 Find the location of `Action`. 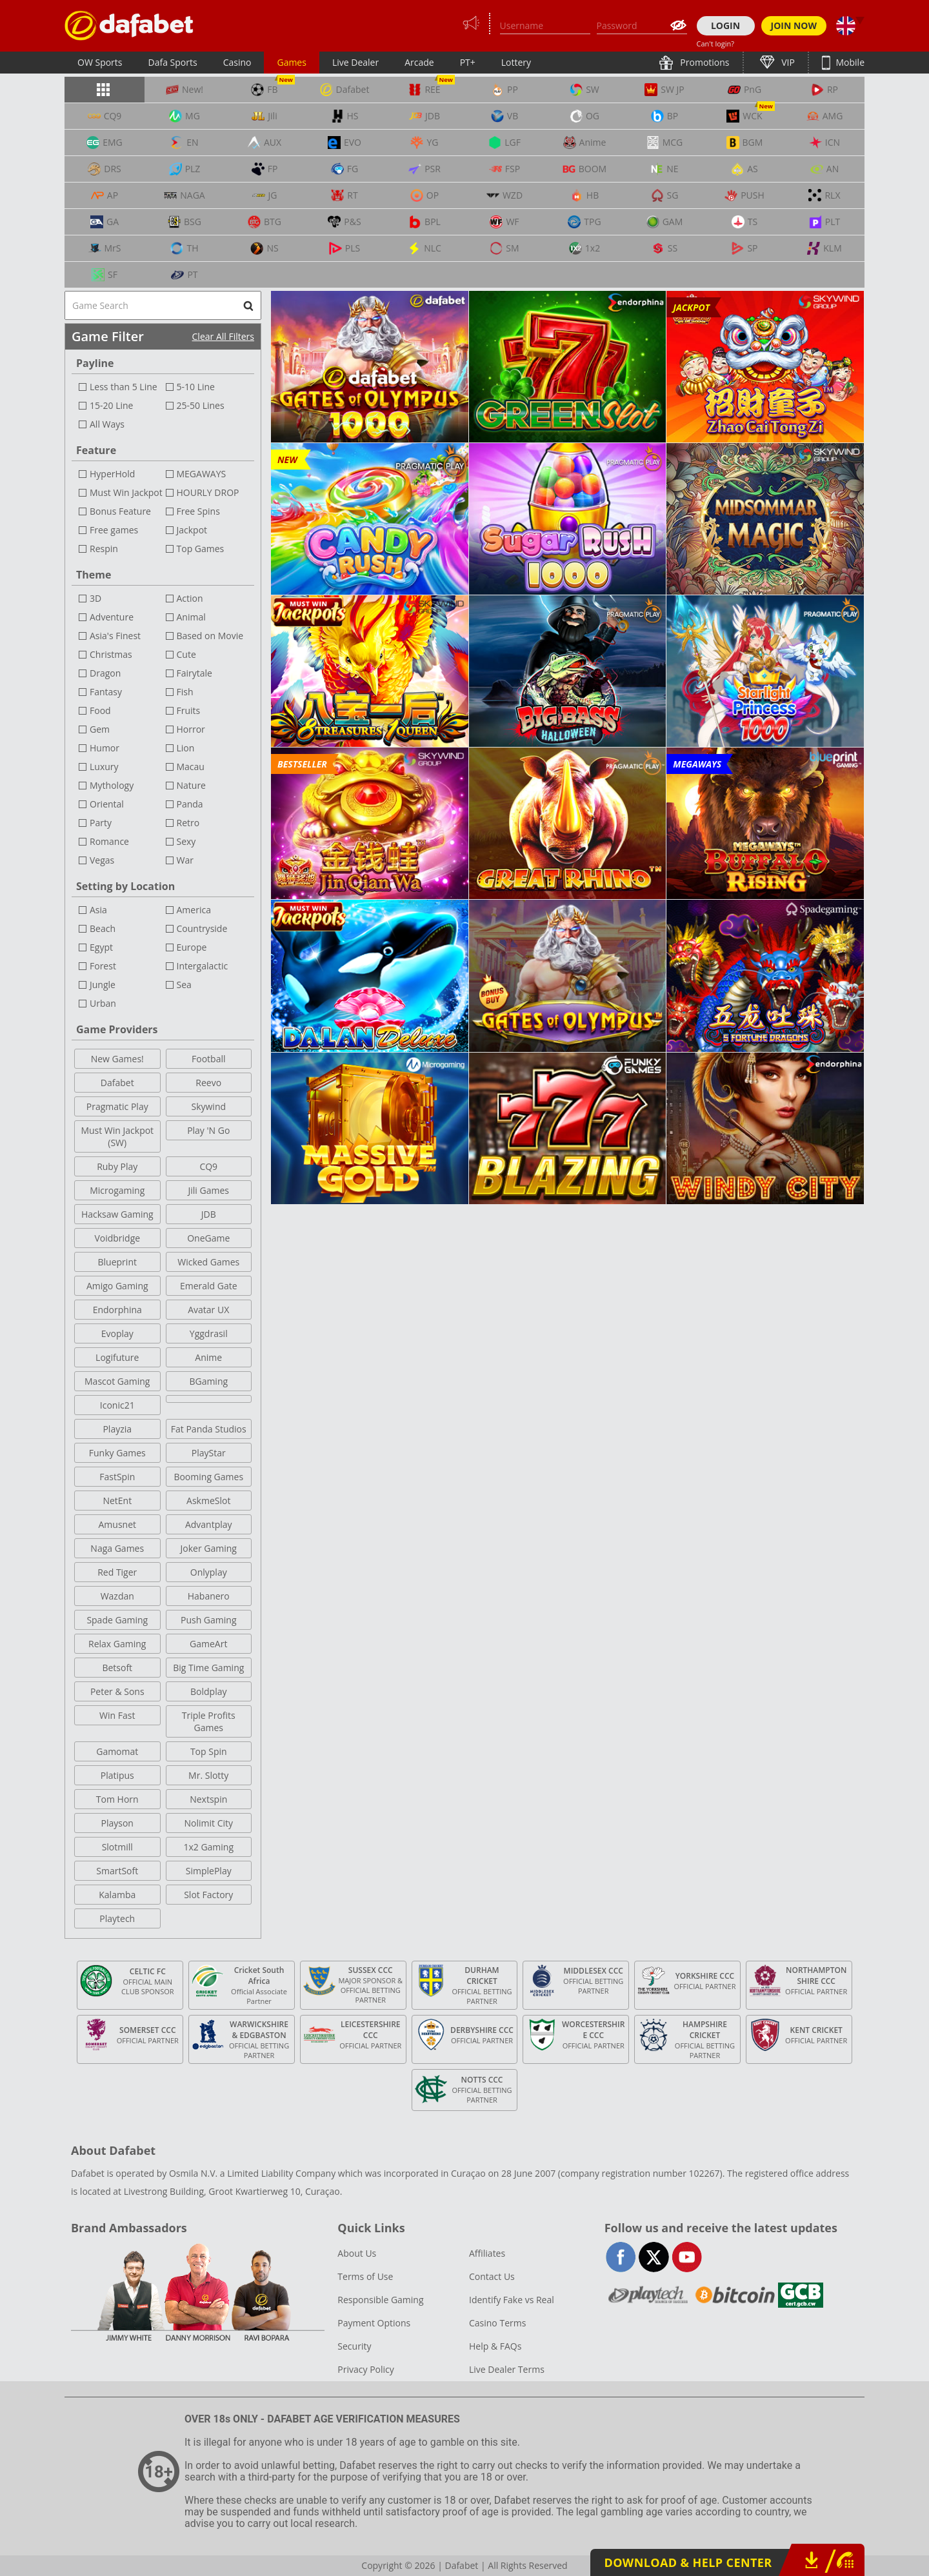

Action is located at coordinates (190, 598).